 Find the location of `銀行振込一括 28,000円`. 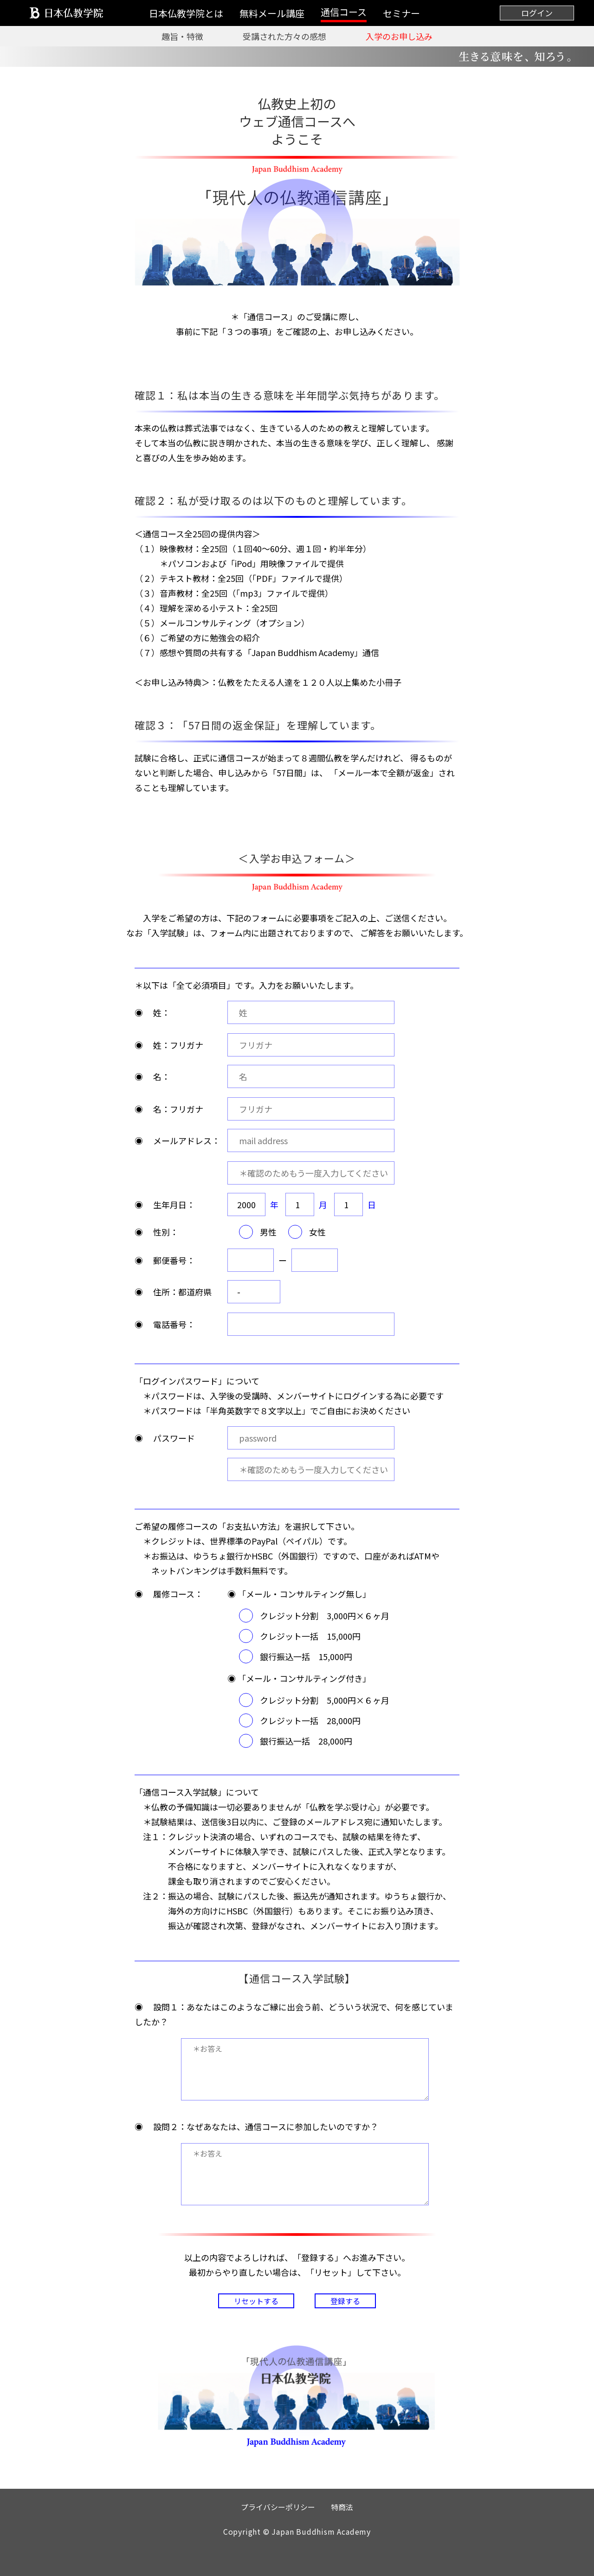

銀行振込一括 28,000円 is located at coordinates (306, 1741).